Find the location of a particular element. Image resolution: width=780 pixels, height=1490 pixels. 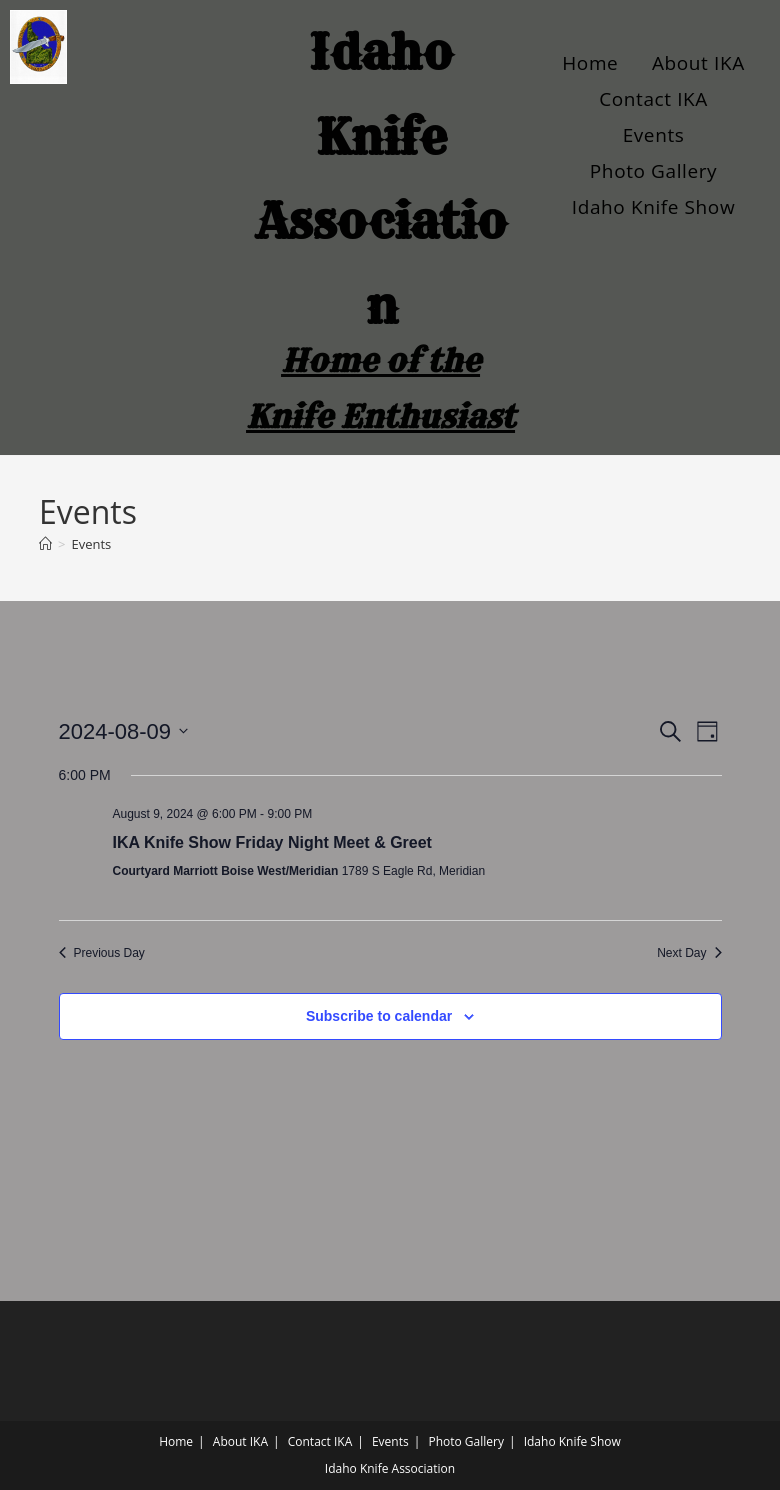

About IKA is located at coordinates (698, 63).